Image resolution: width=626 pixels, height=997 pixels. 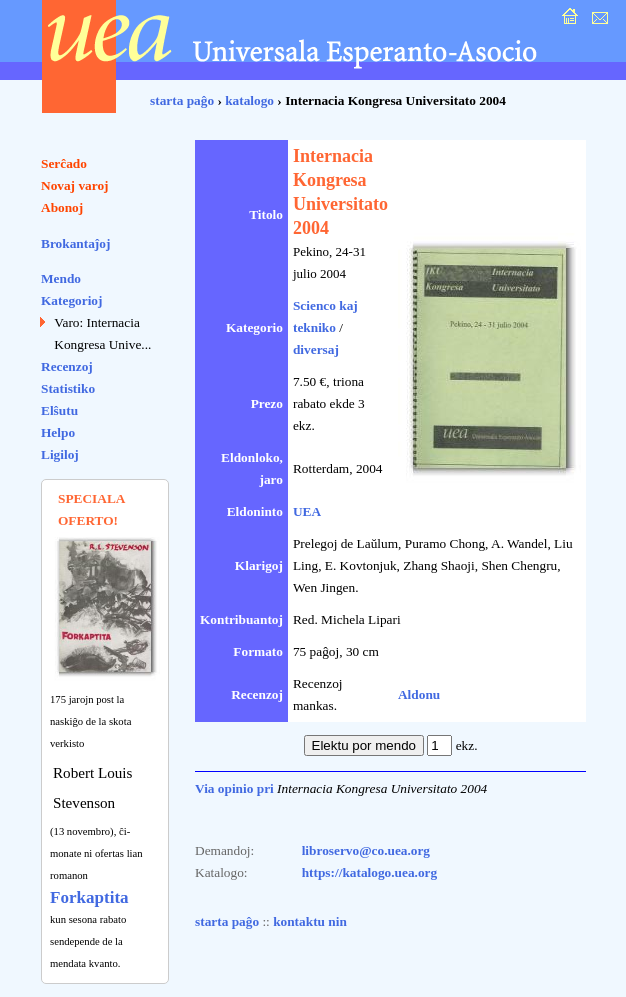 I want to click on Statistiko, so click(x=68, y=388).